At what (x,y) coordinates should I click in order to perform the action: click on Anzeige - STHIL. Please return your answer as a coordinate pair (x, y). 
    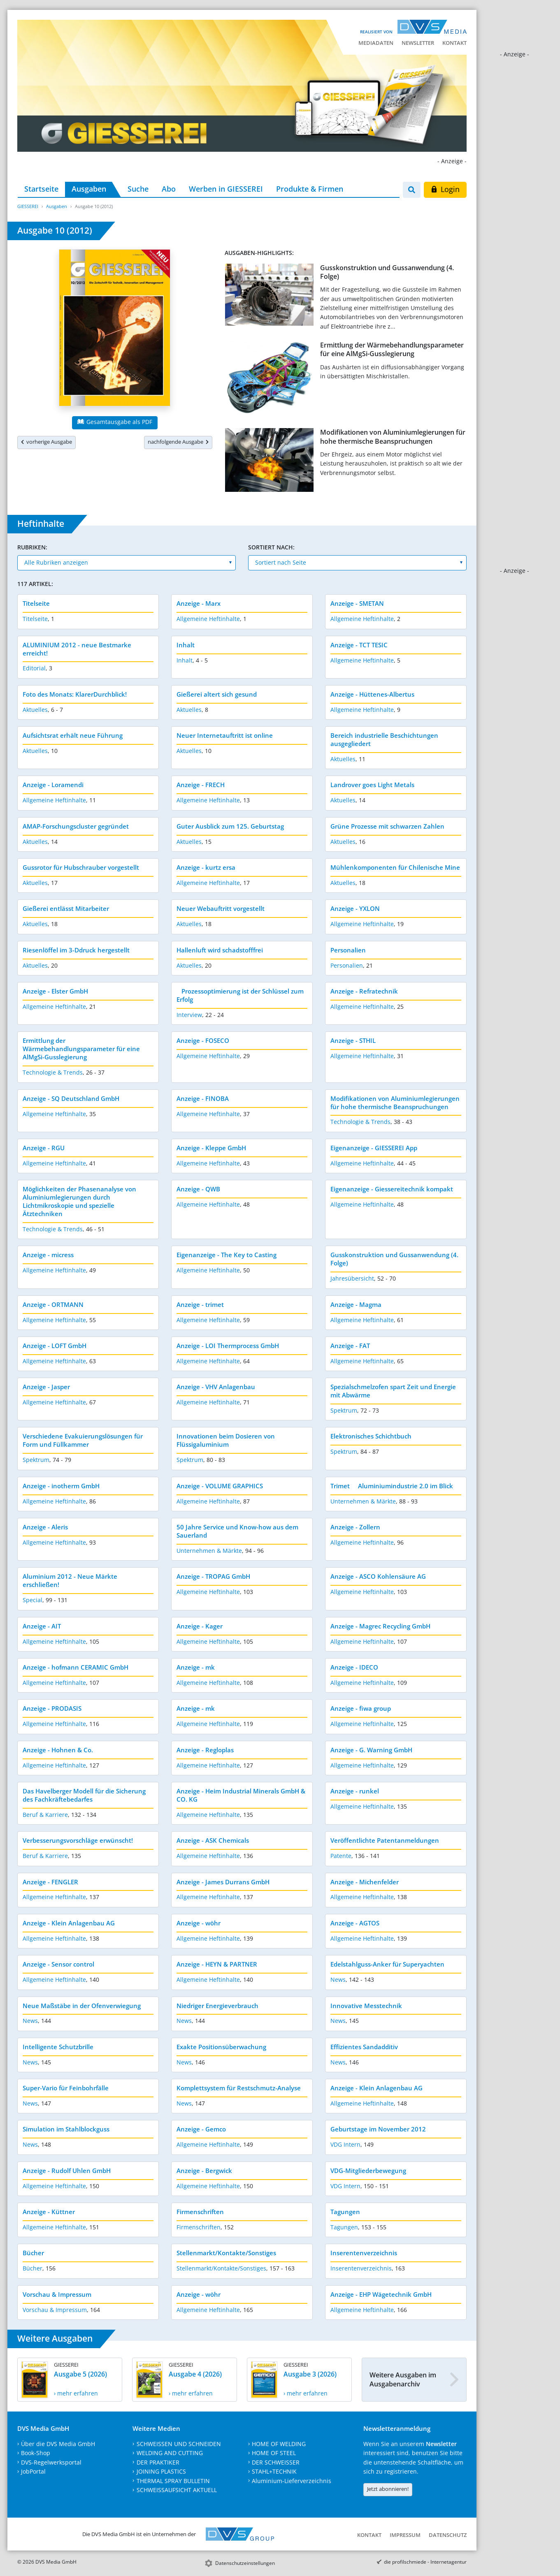
    Looking at the image, I should click on (353, 1040).